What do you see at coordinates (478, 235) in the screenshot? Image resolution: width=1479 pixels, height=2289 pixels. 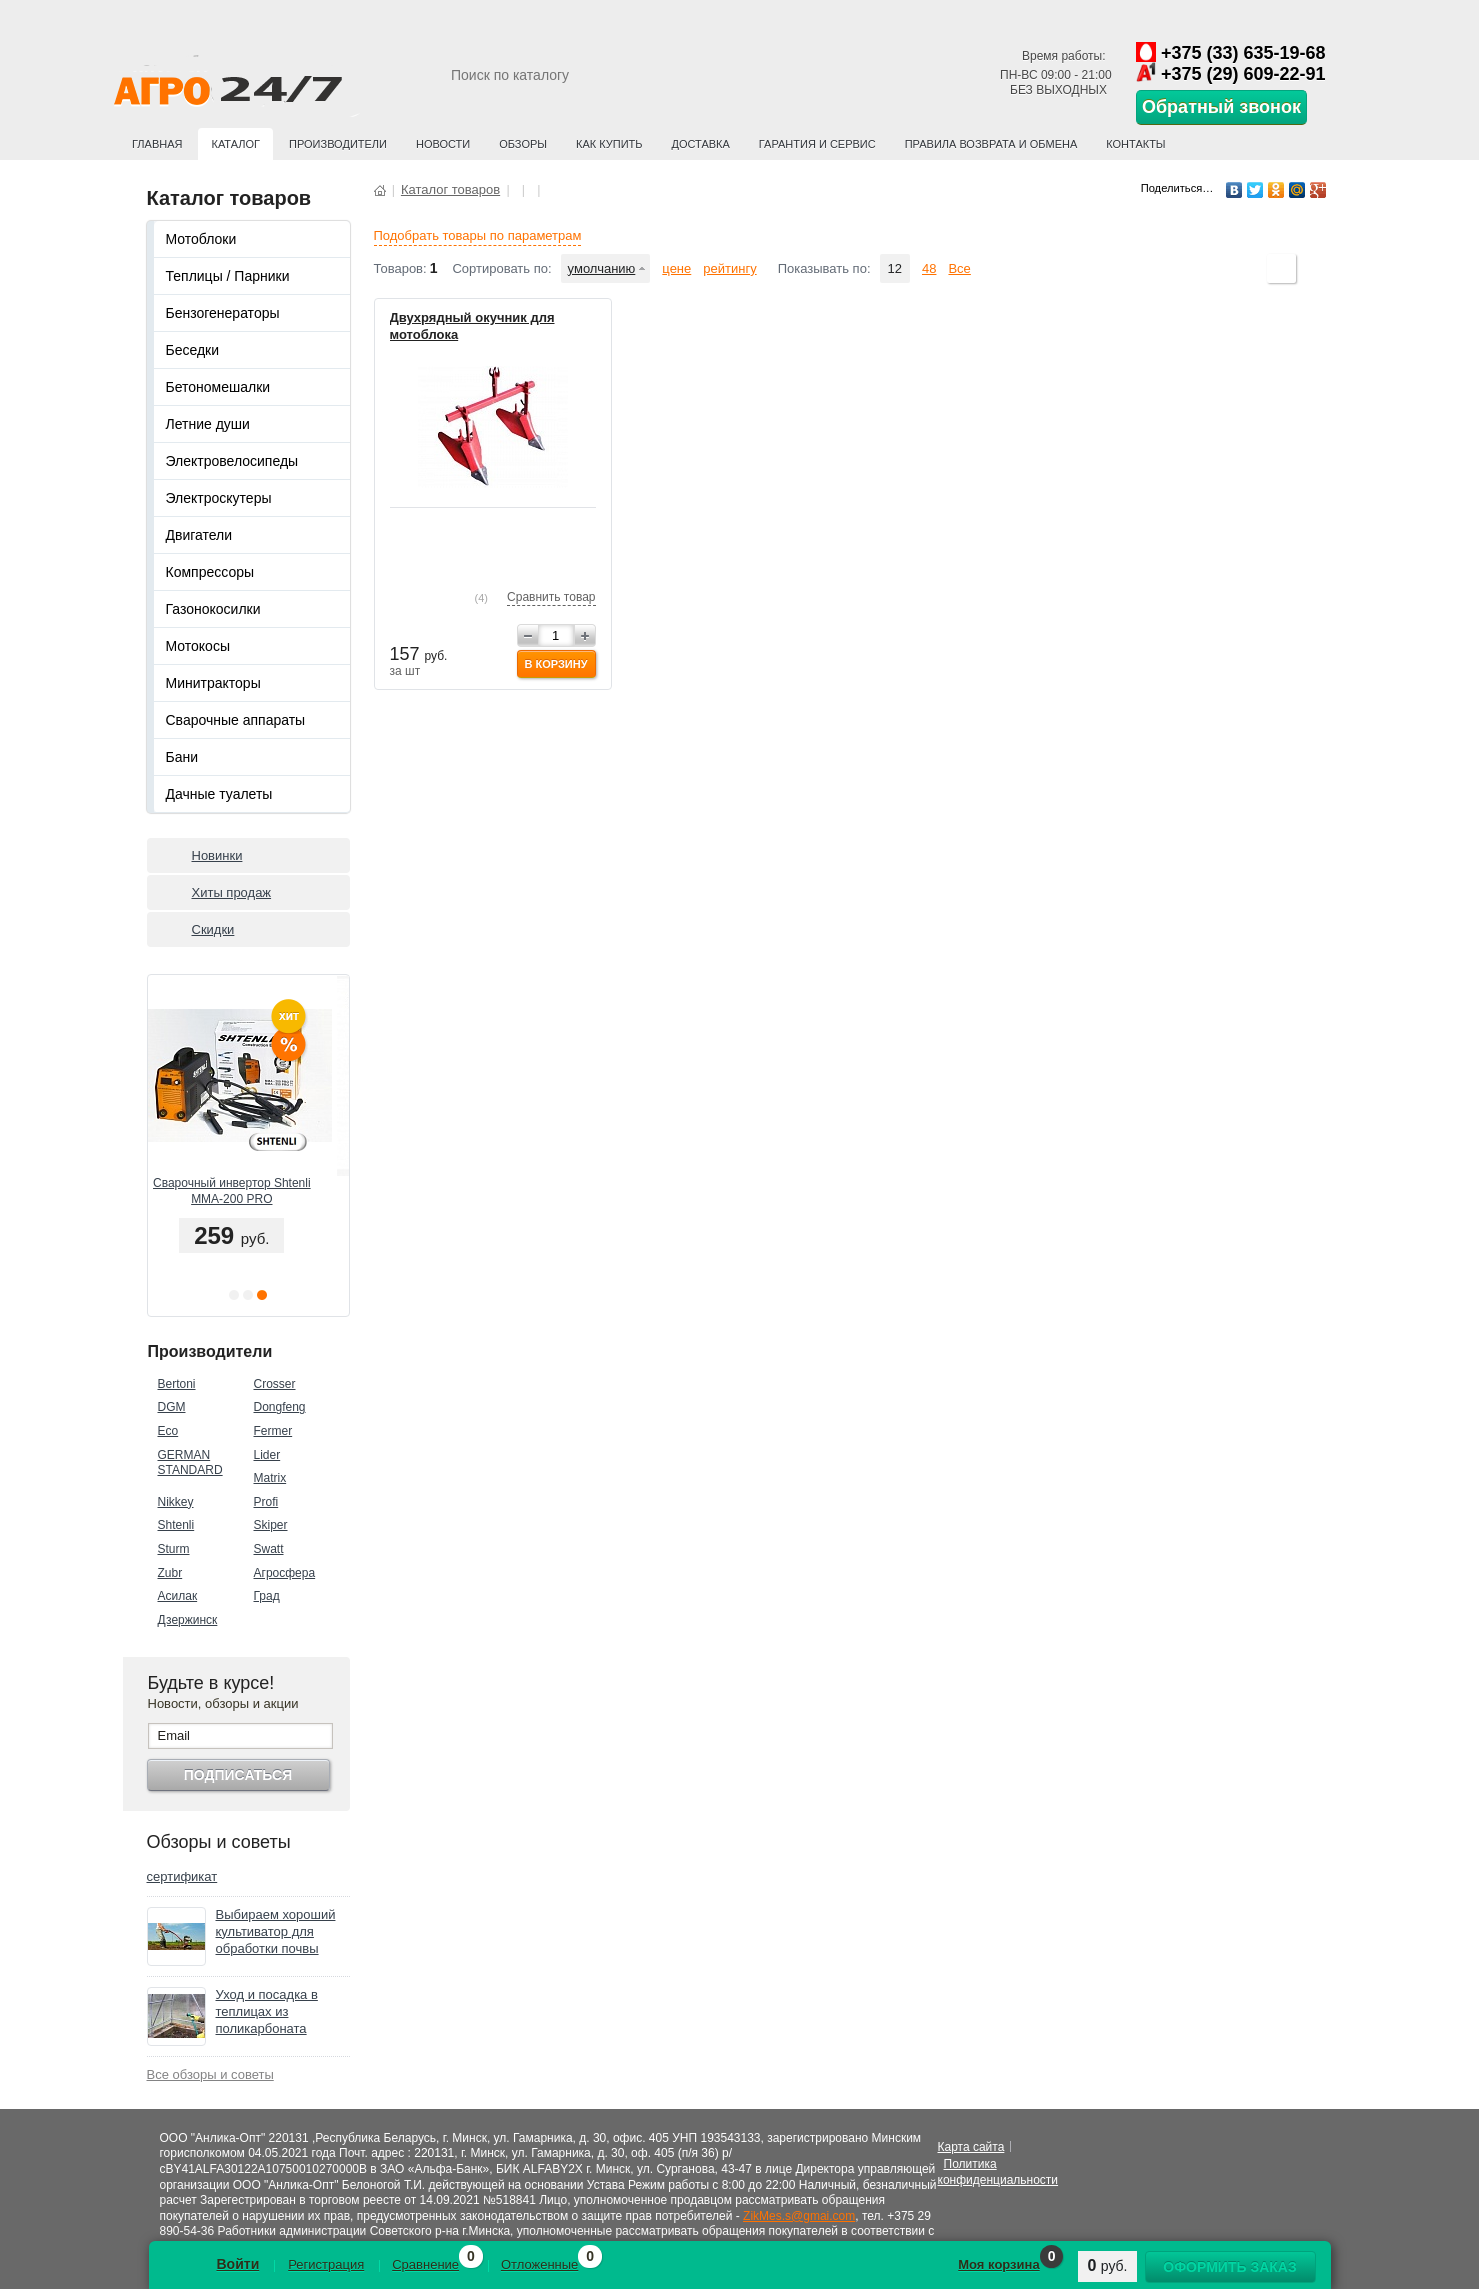 I see `Подобрать товары по параметрам` at bounding box center [478, 235].